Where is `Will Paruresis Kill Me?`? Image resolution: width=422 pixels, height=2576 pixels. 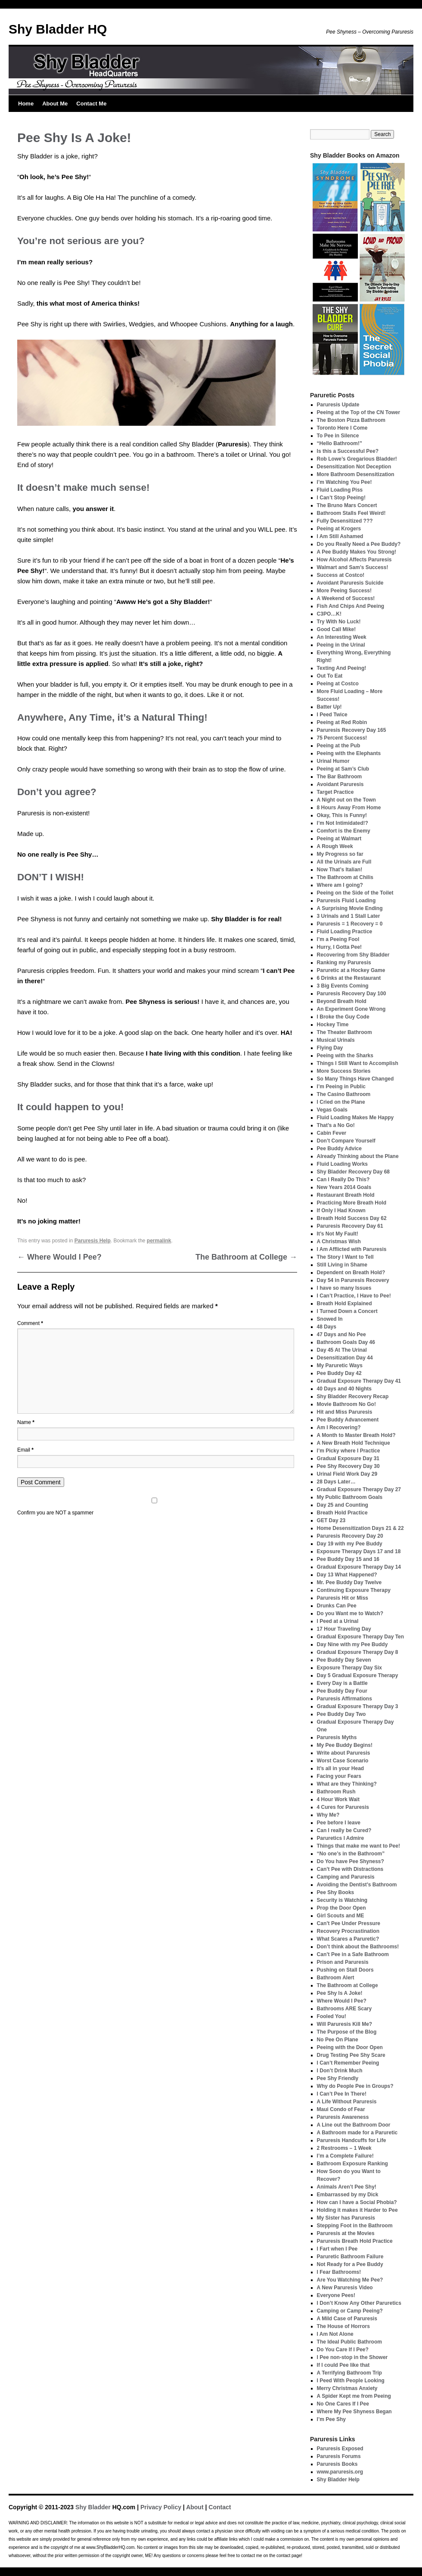 Will Paruresis Kill Me? is located at coordinates (344, 2024).